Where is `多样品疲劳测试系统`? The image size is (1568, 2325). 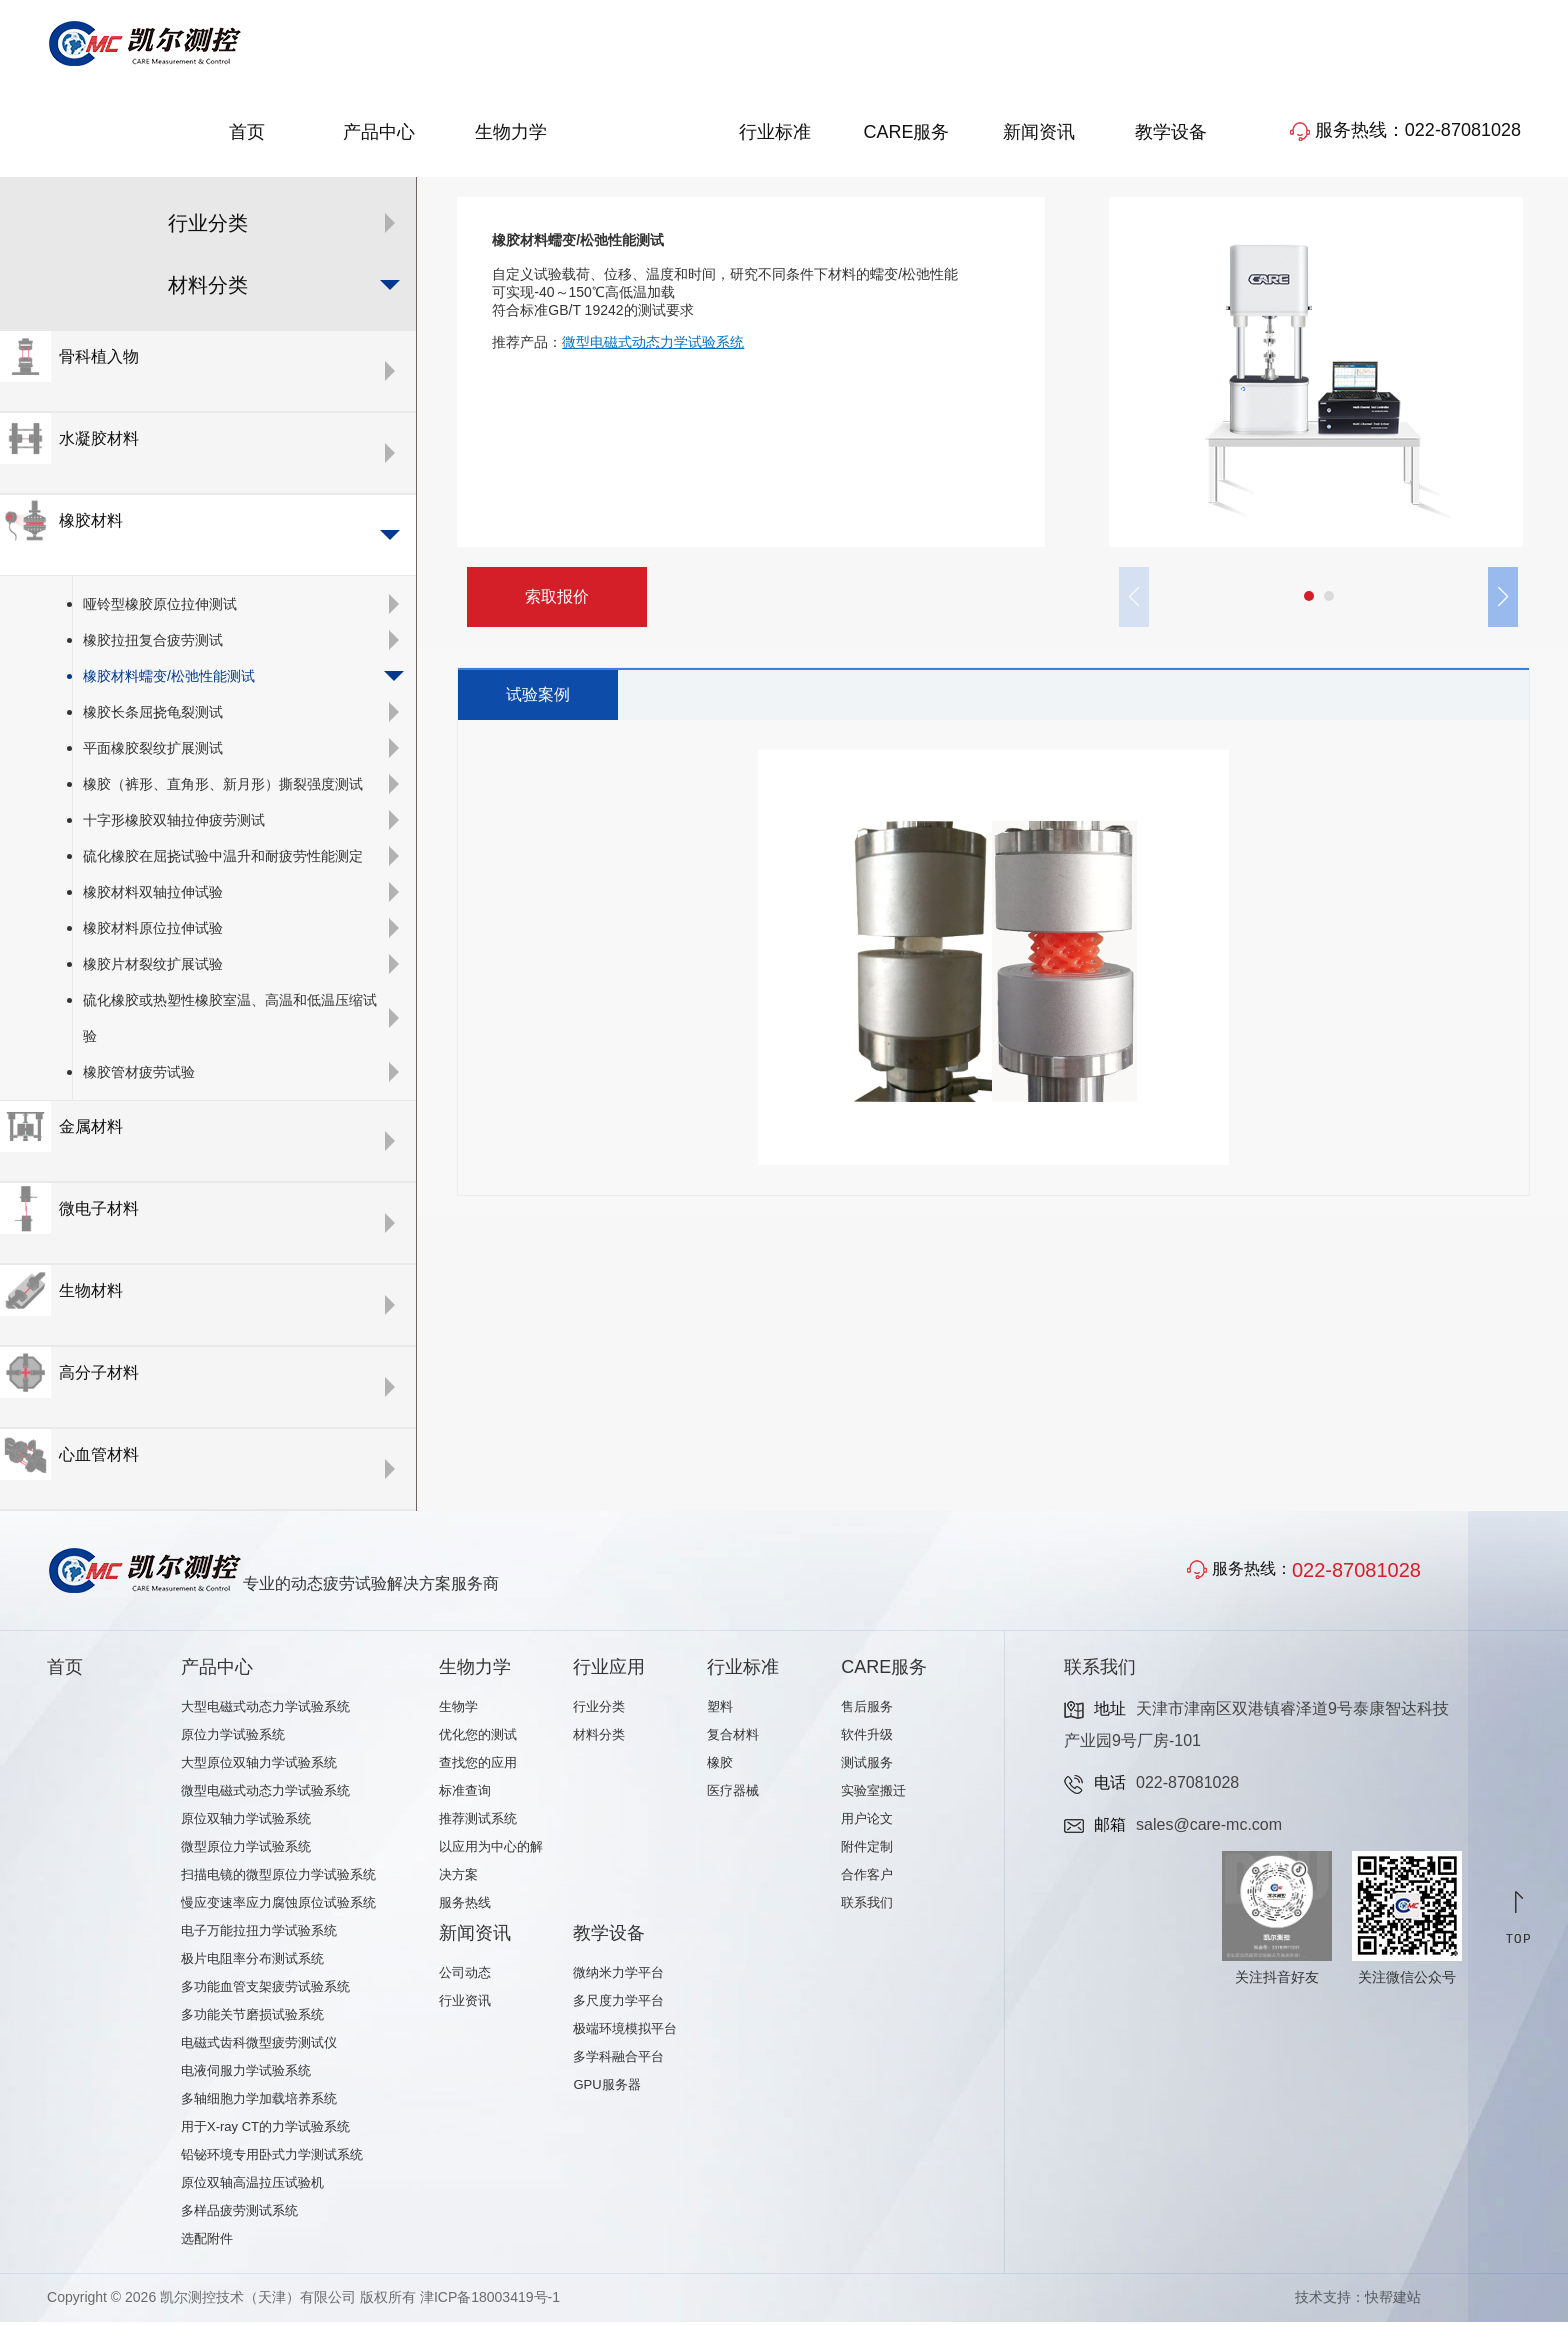
多样品疲劳测试系统 is located at coordinates (239, 2213).